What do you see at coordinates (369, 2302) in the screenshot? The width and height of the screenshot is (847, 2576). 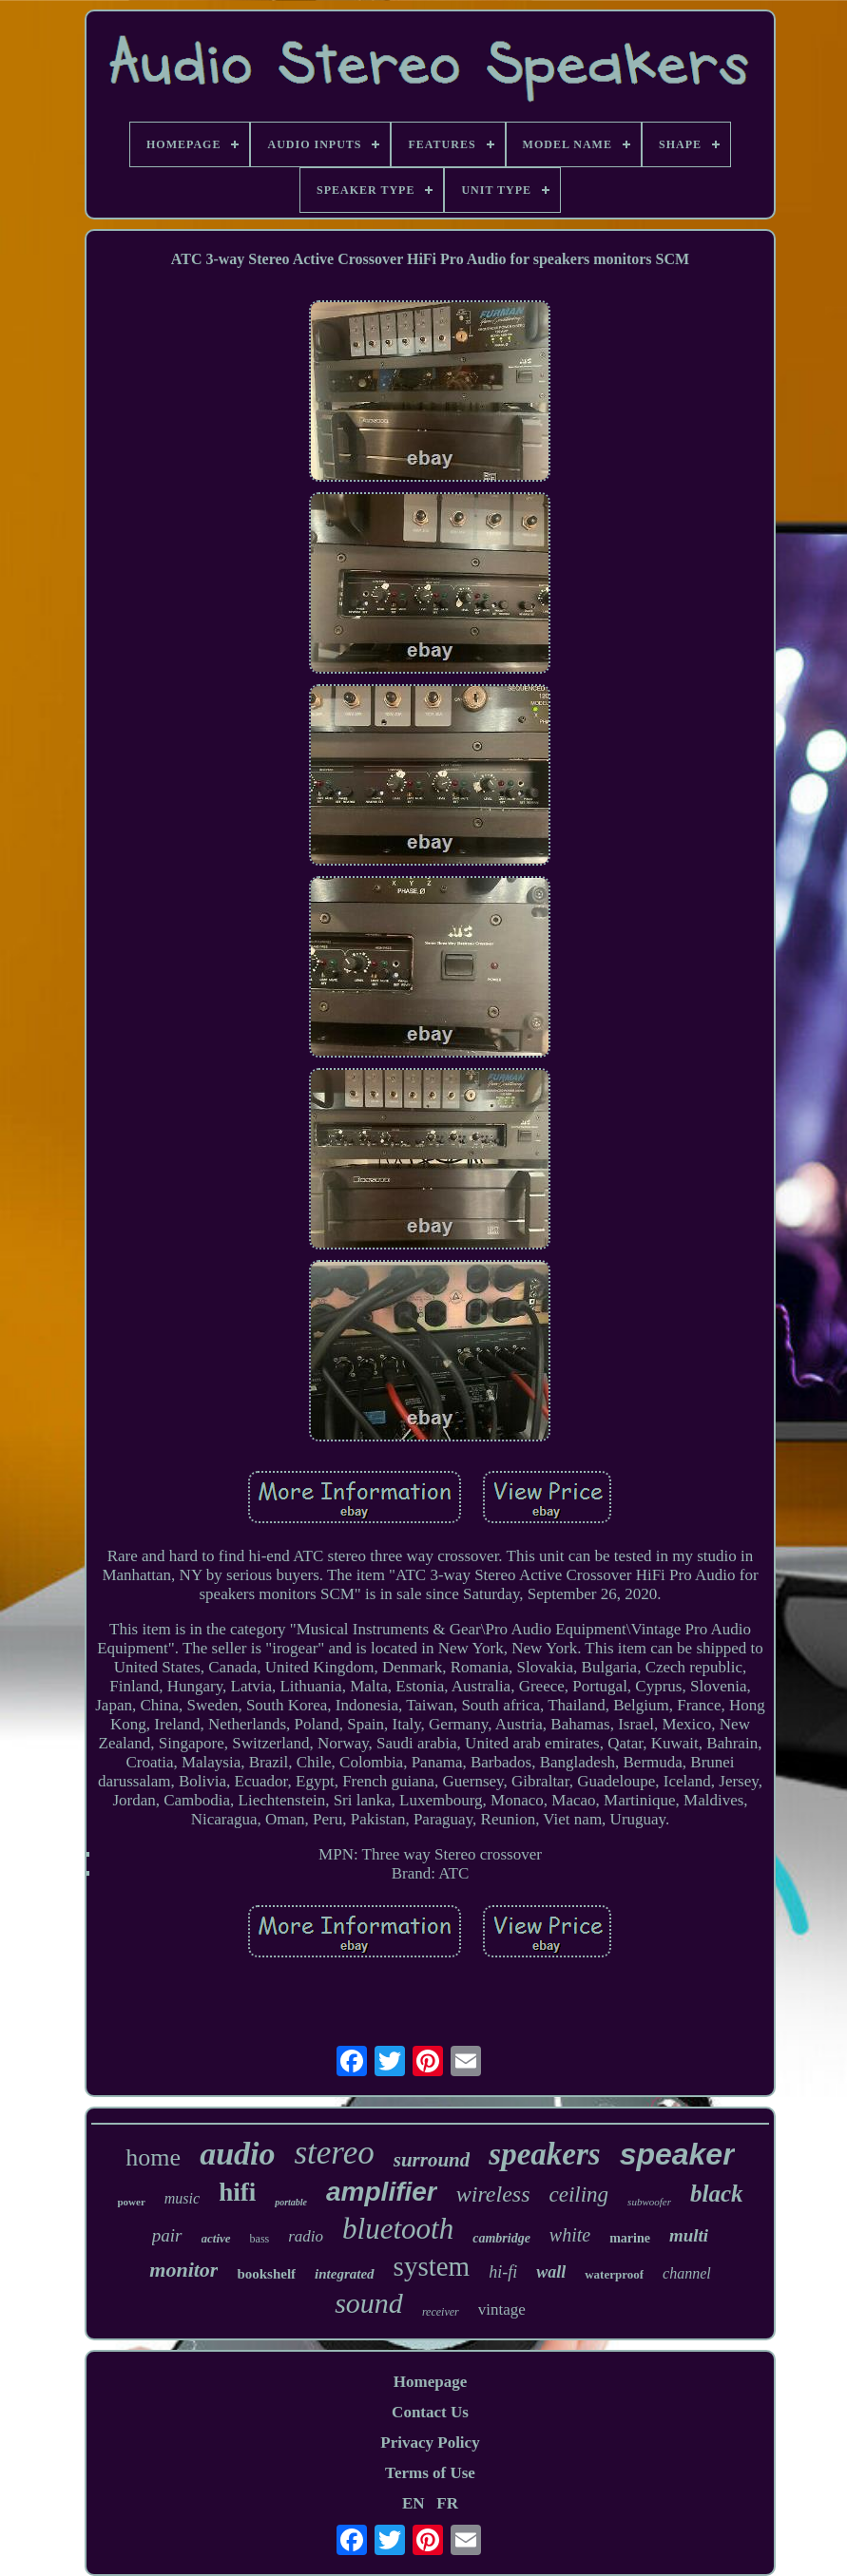 I see `sound` at bounding box center [369, 2302].